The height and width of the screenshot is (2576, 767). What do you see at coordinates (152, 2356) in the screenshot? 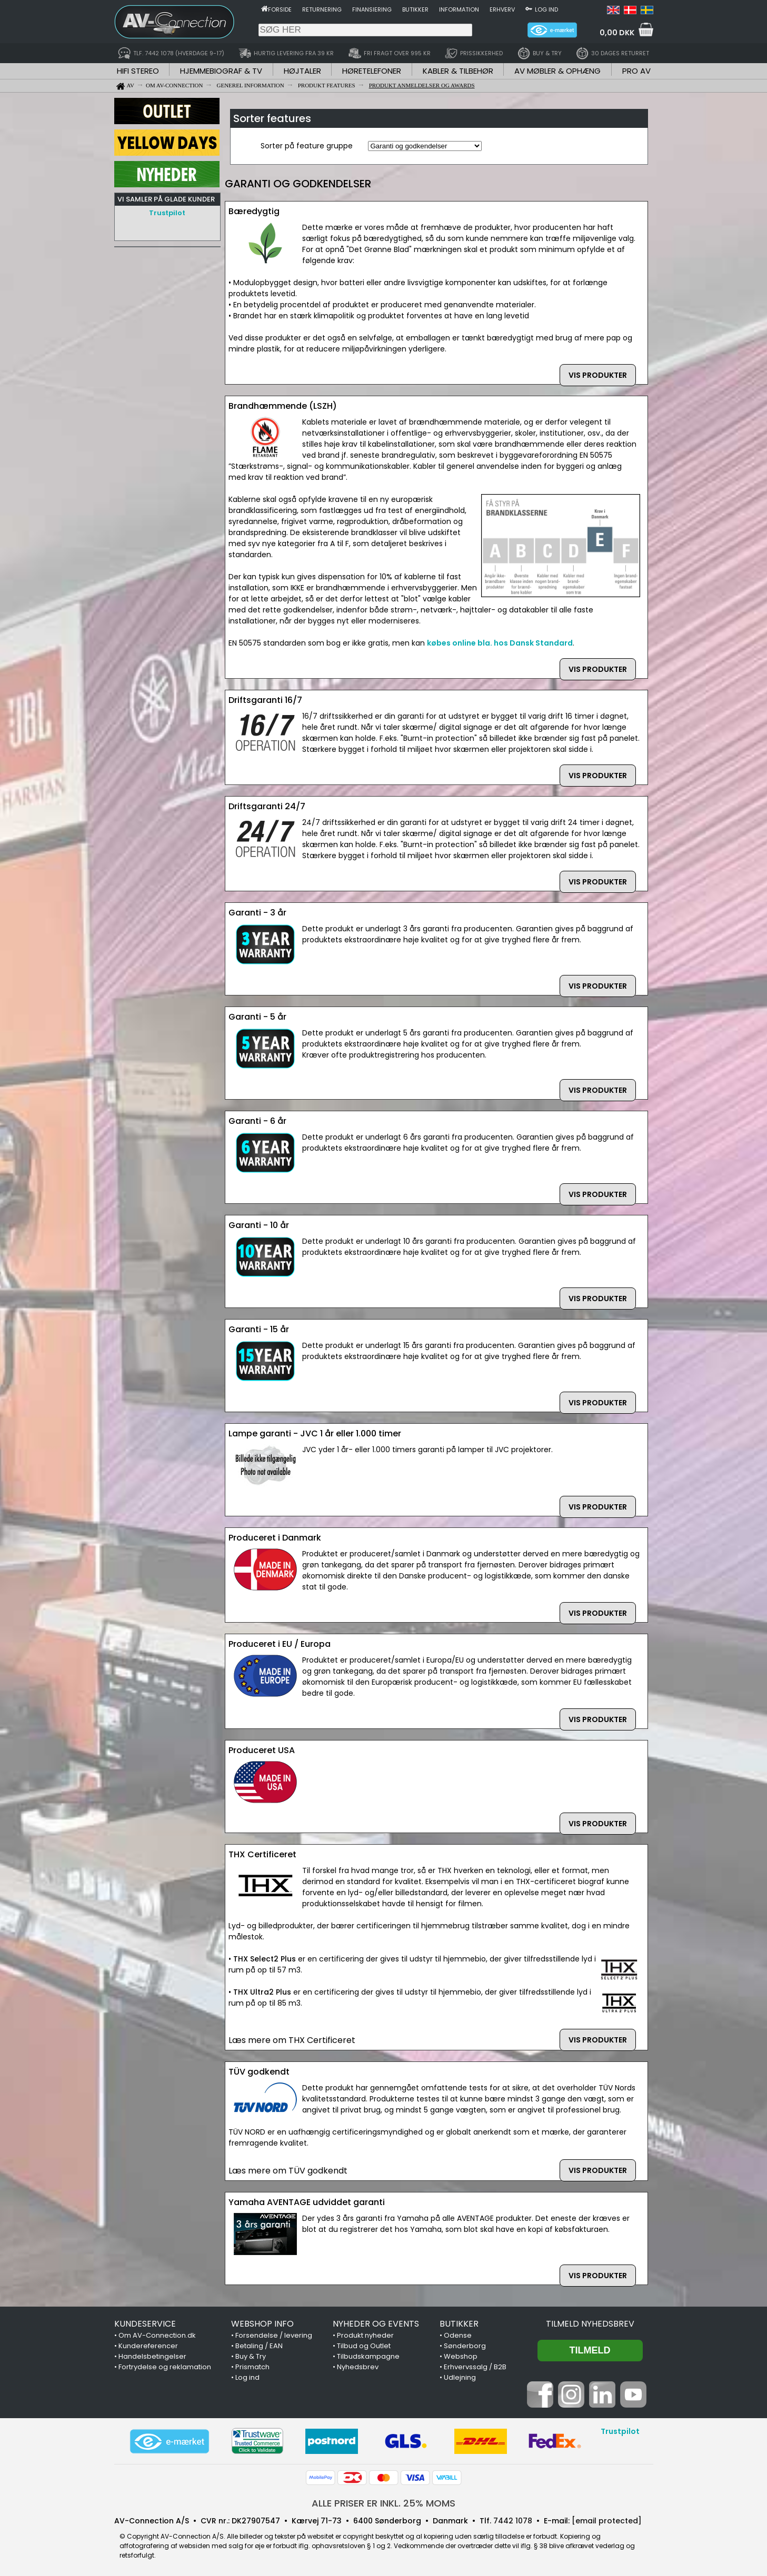
I see `Handelsbetingelser` at bounding box center [152, 2356].